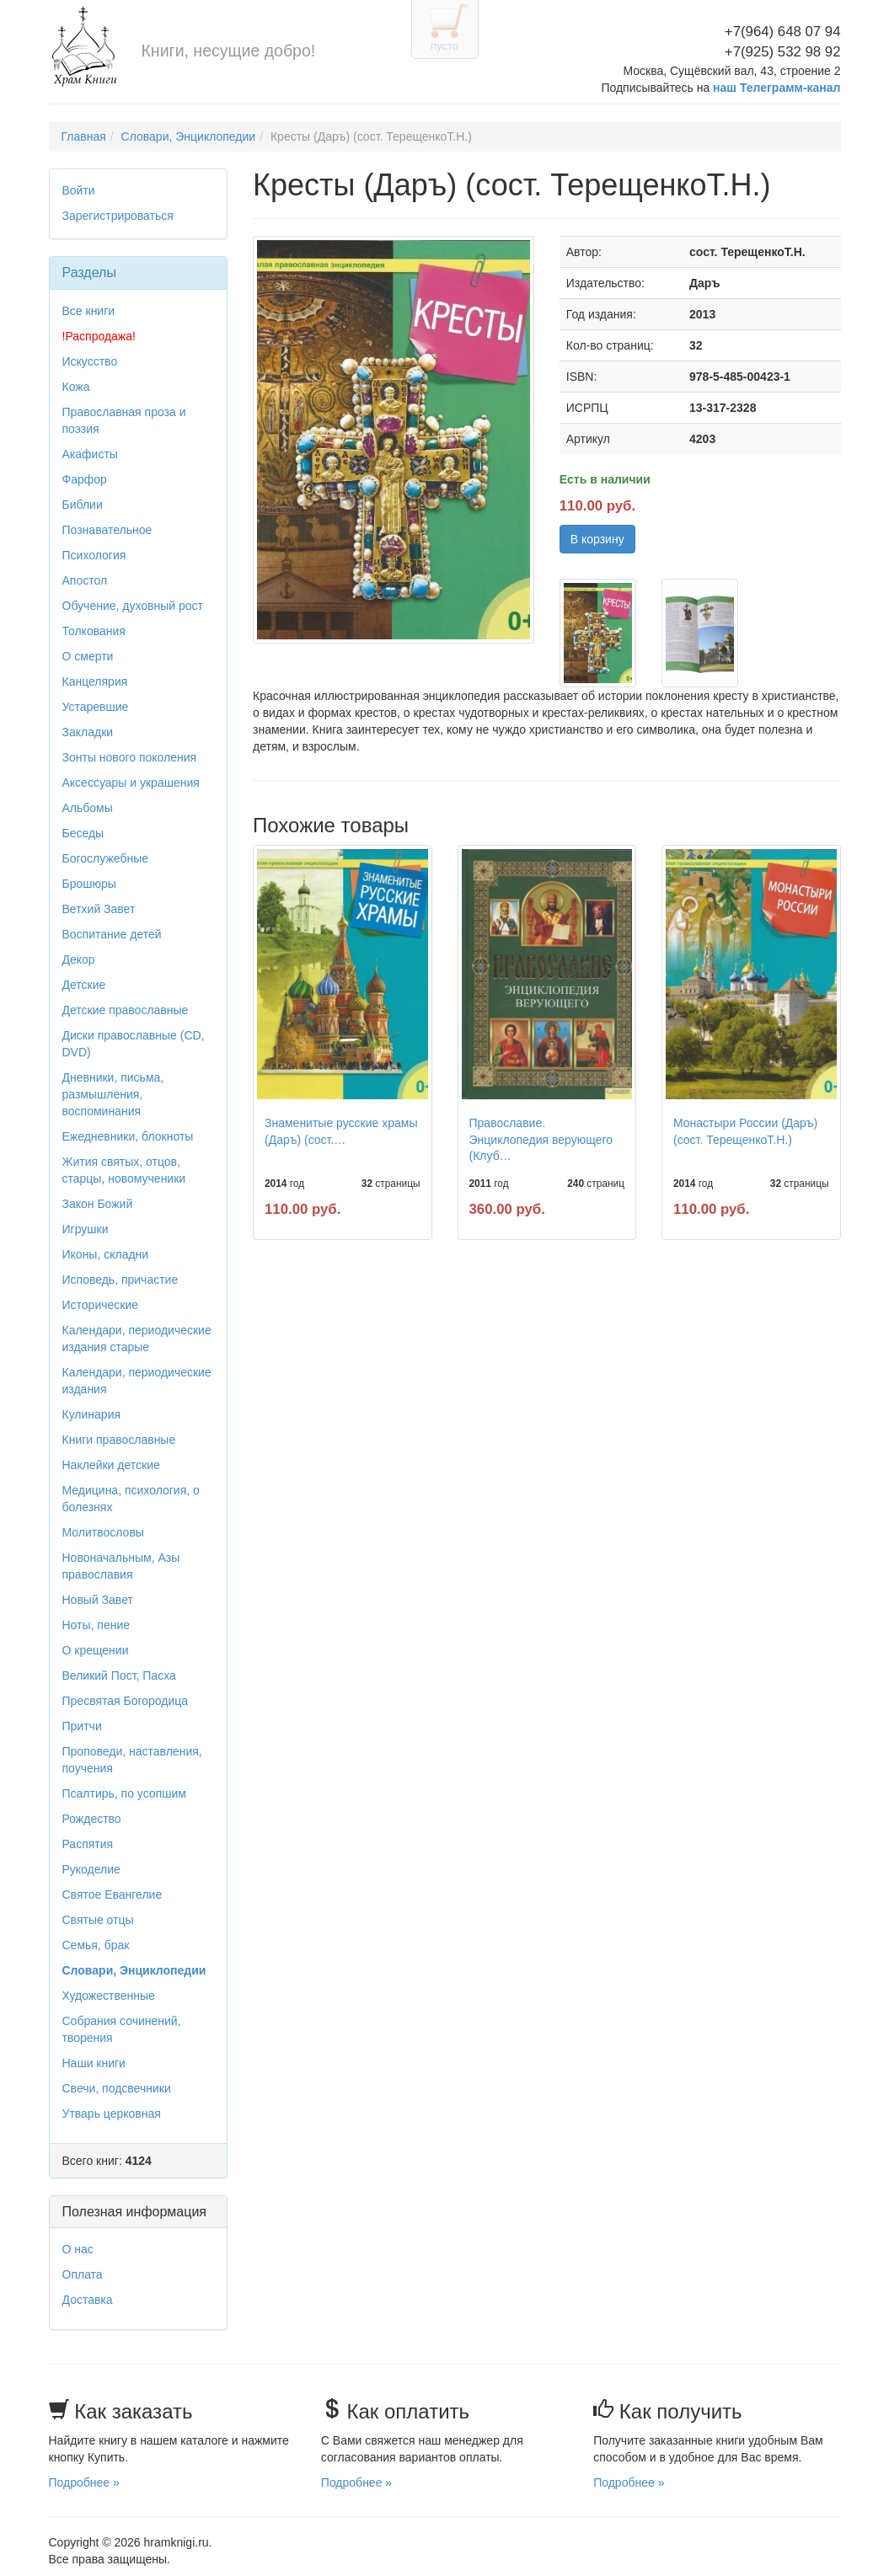 The image size is (889, 2576). I want to click on Все книги, so click(88, 311).